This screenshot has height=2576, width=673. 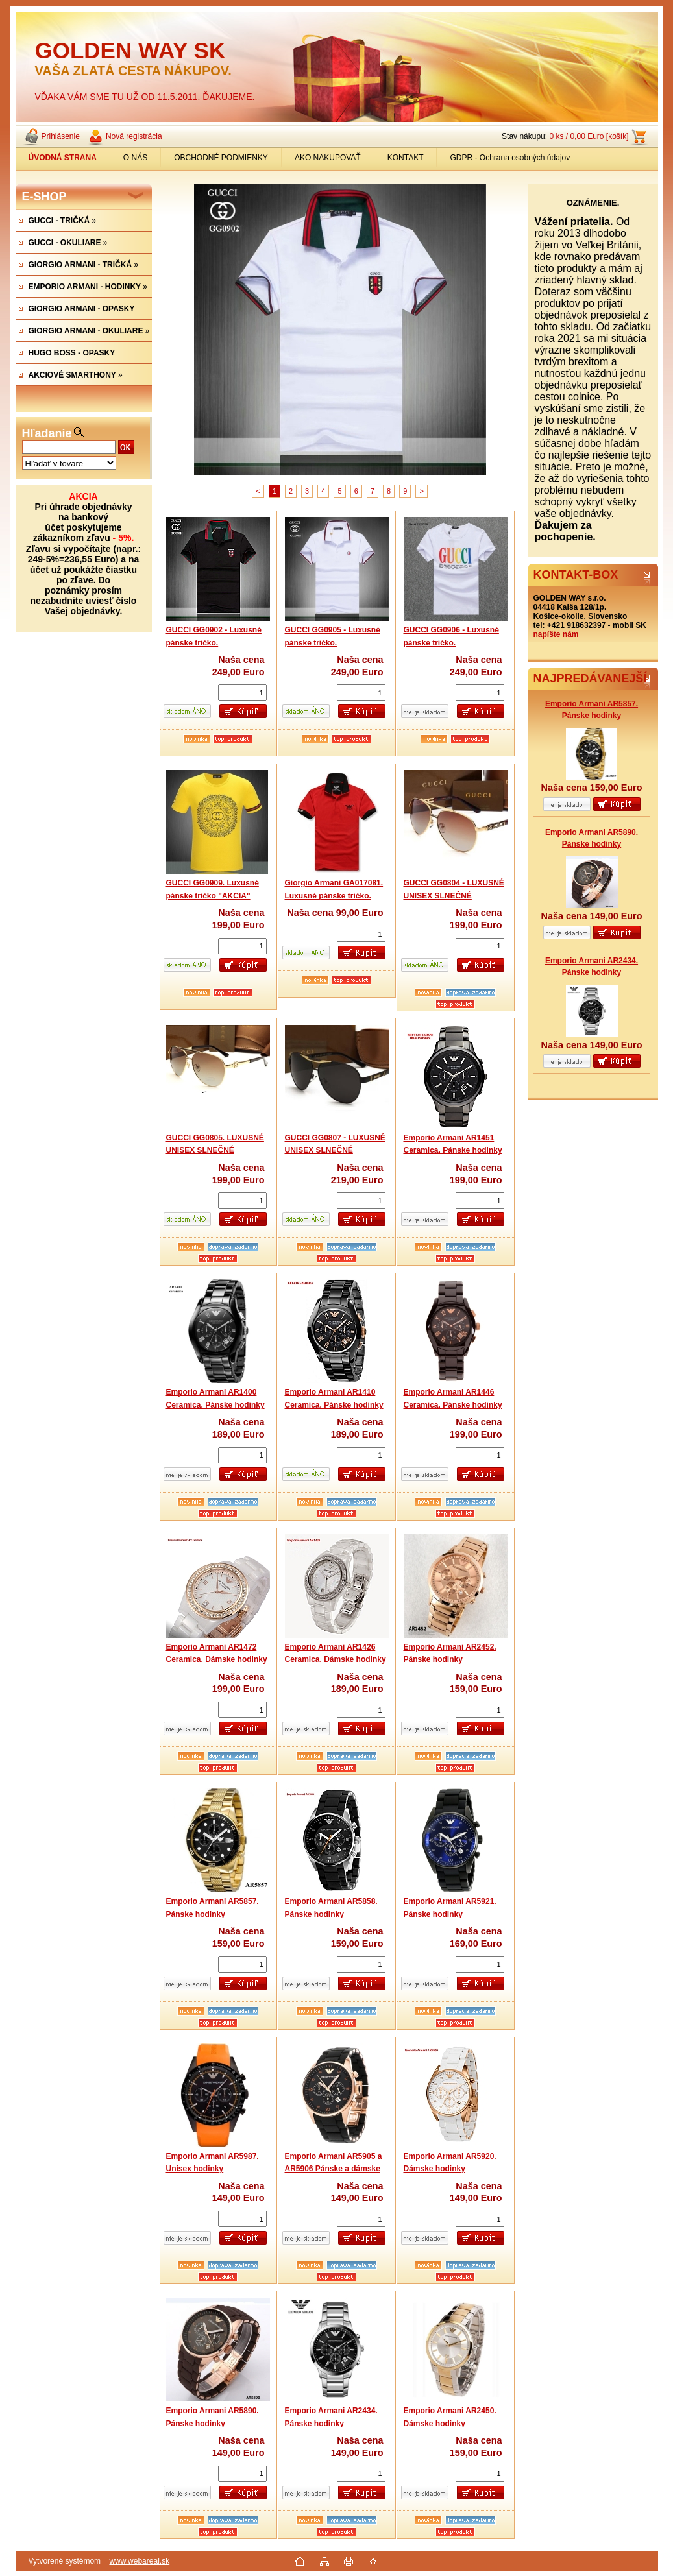 I want to click on Hľadanie, so click(x=47, y=433).